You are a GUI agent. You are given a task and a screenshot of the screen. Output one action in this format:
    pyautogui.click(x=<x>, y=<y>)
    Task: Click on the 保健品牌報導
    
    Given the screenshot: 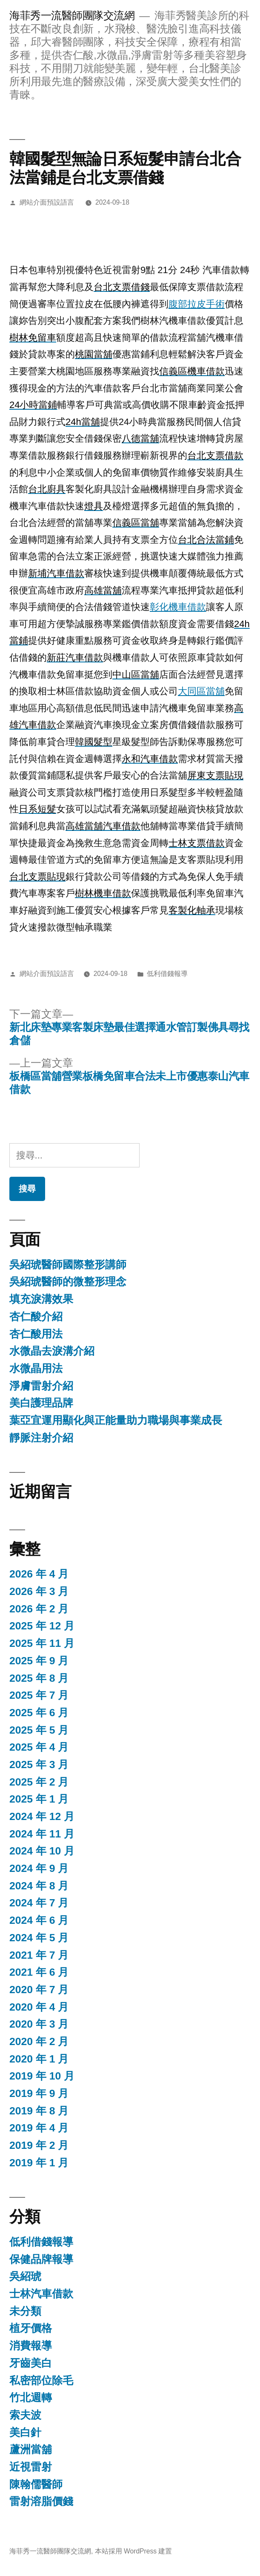 What is the action you would take?
    pyautogui.click(x=41, y=2259)
    